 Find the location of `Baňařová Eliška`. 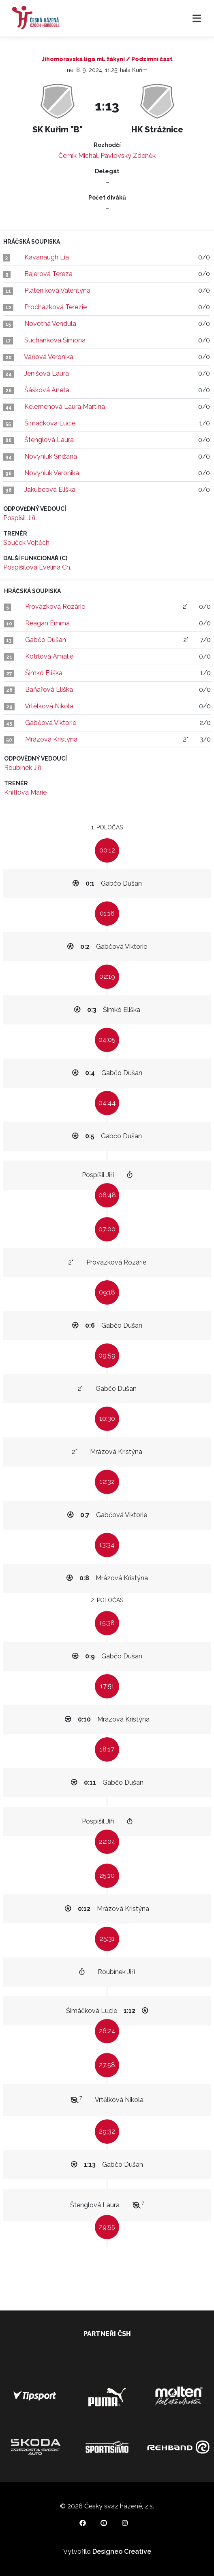

Baňařová Eliška is located at coordinates (49, 689).